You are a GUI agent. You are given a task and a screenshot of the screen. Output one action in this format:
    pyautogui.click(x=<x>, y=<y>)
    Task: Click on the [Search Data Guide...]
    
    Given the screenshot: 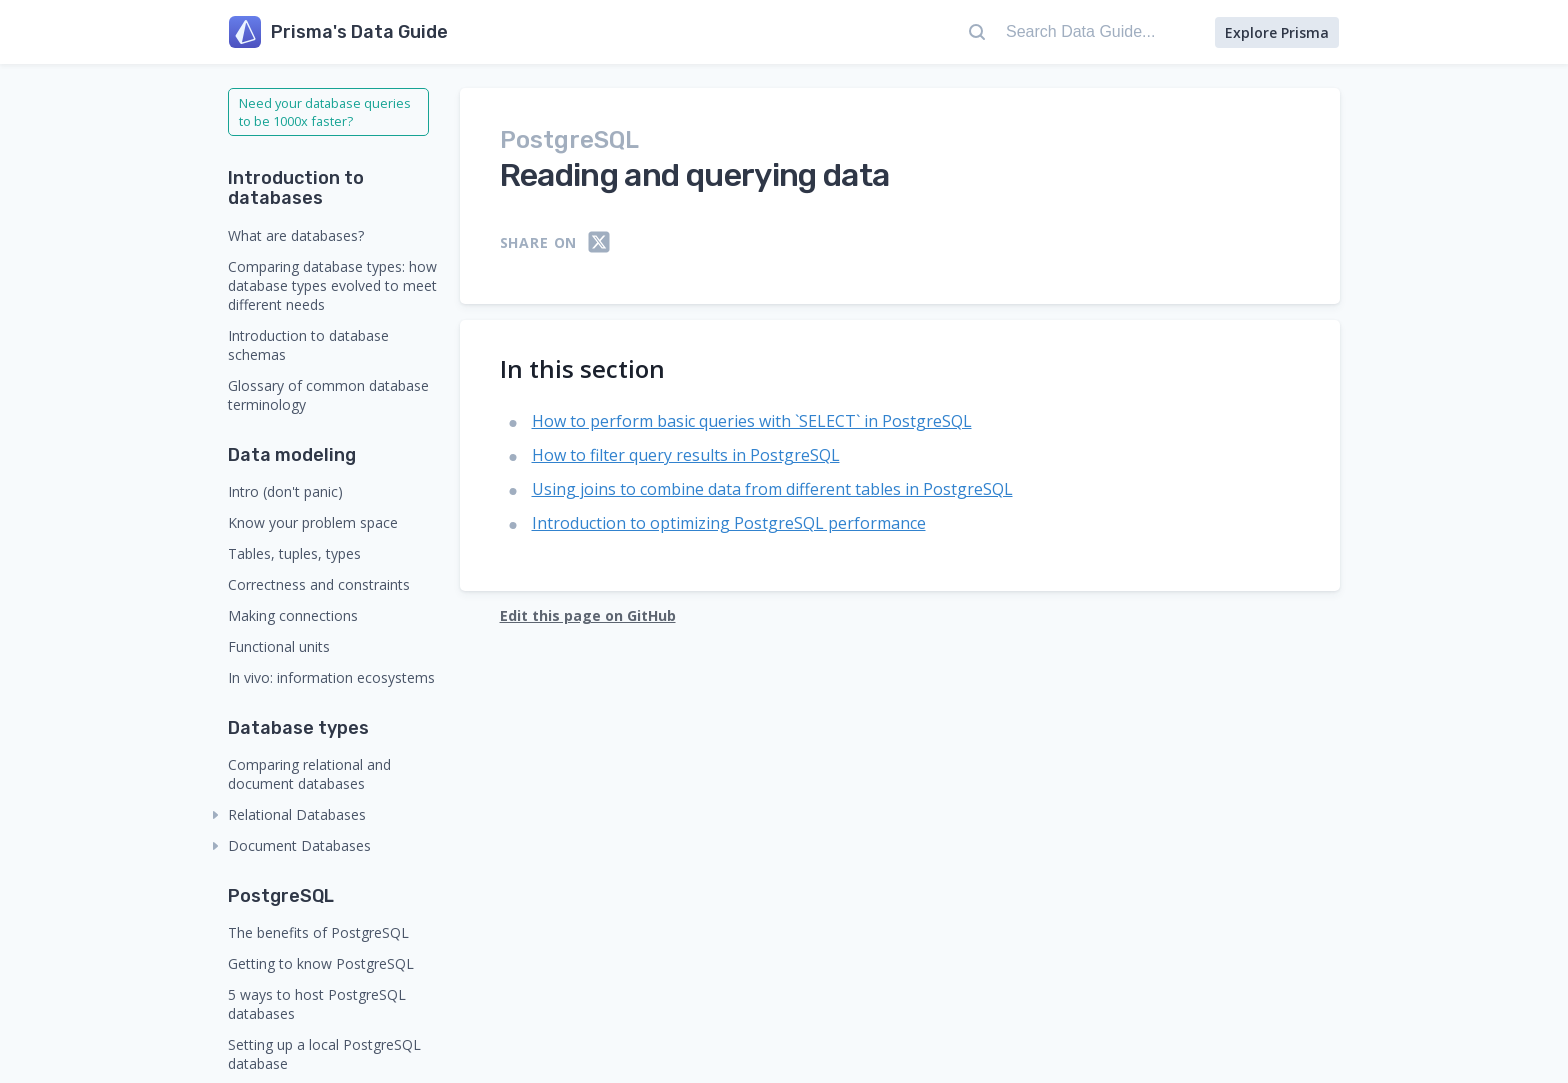 What is the action you would take?
    pyautogui.click(x=1081, y=32)
    